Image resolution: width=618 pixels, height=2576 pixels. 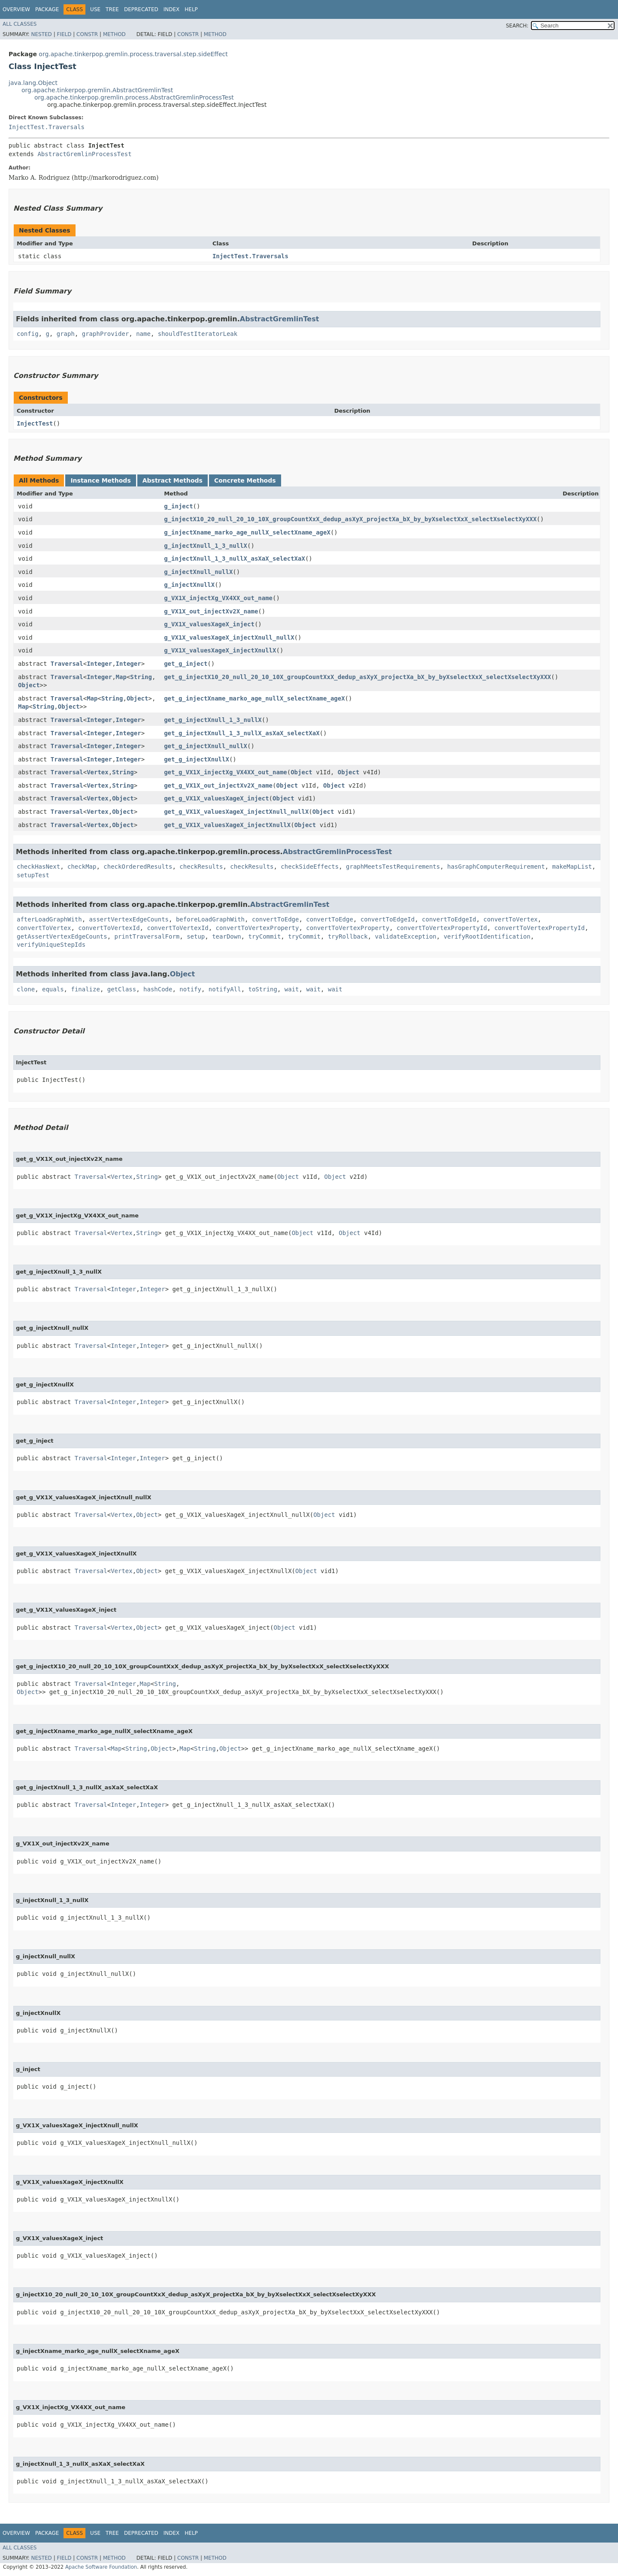 What do you see at coordinates (133, 54) in the screenshot?
I see `org.apache.tinkerpop.gremlin.process.traversal.step.sideEffect` at bounding box center [133, 54].